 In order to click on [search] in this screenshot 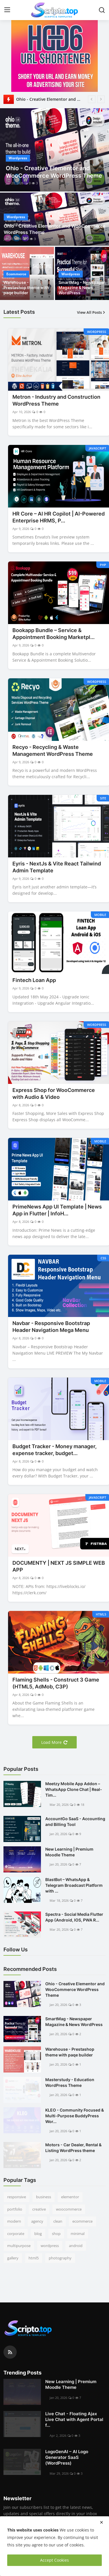, I will do `click(102, 10)`.